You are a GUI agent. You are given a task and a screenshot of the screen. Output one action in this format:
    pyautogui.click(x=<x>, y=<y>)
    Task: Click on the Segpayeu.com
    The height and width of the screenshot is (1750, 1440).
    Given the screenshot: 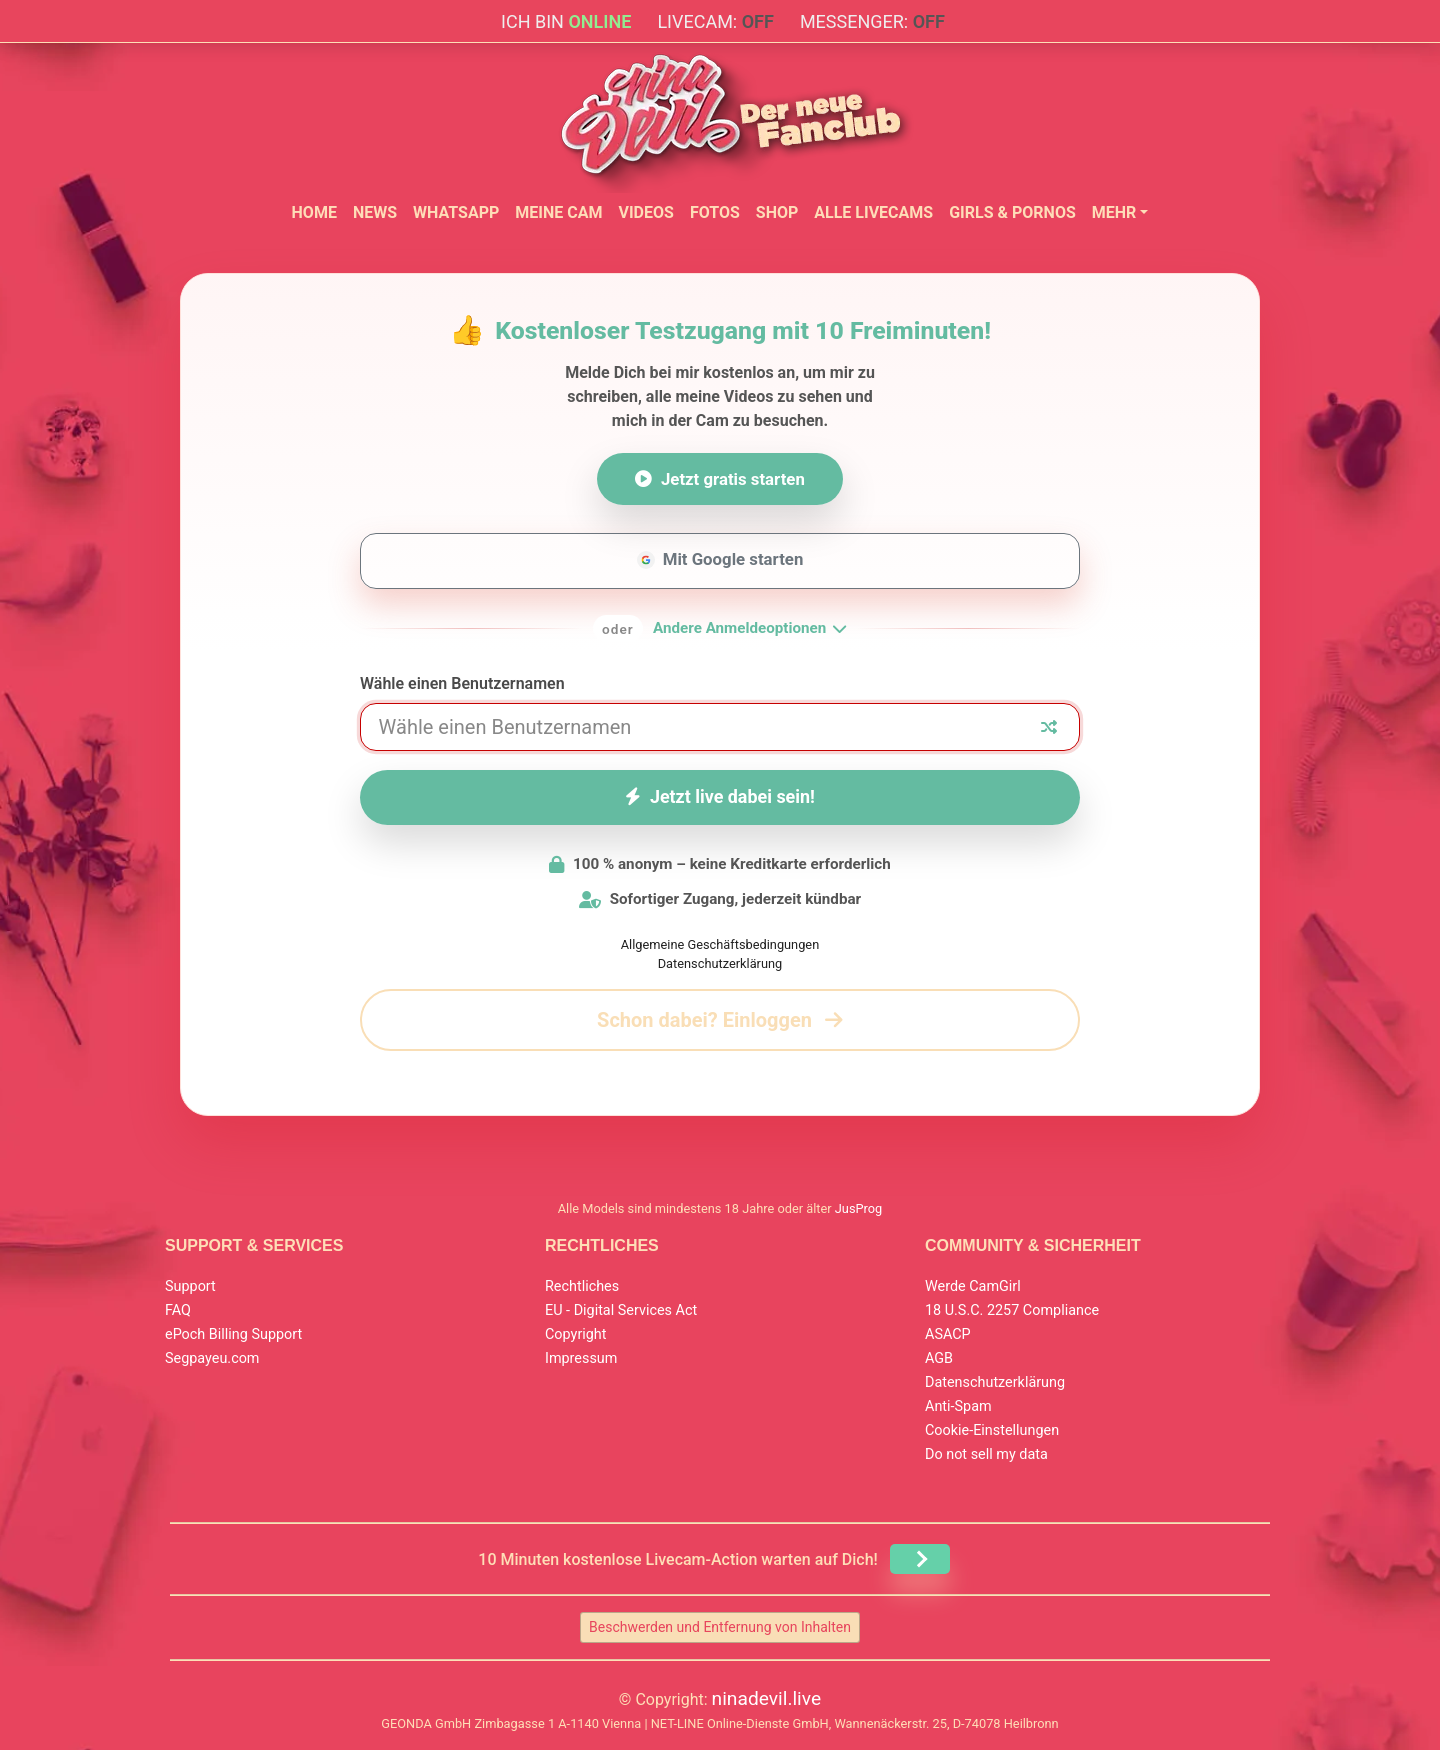 What is the action you would take?
    pyautogui.click(x=212, y=1358)
    